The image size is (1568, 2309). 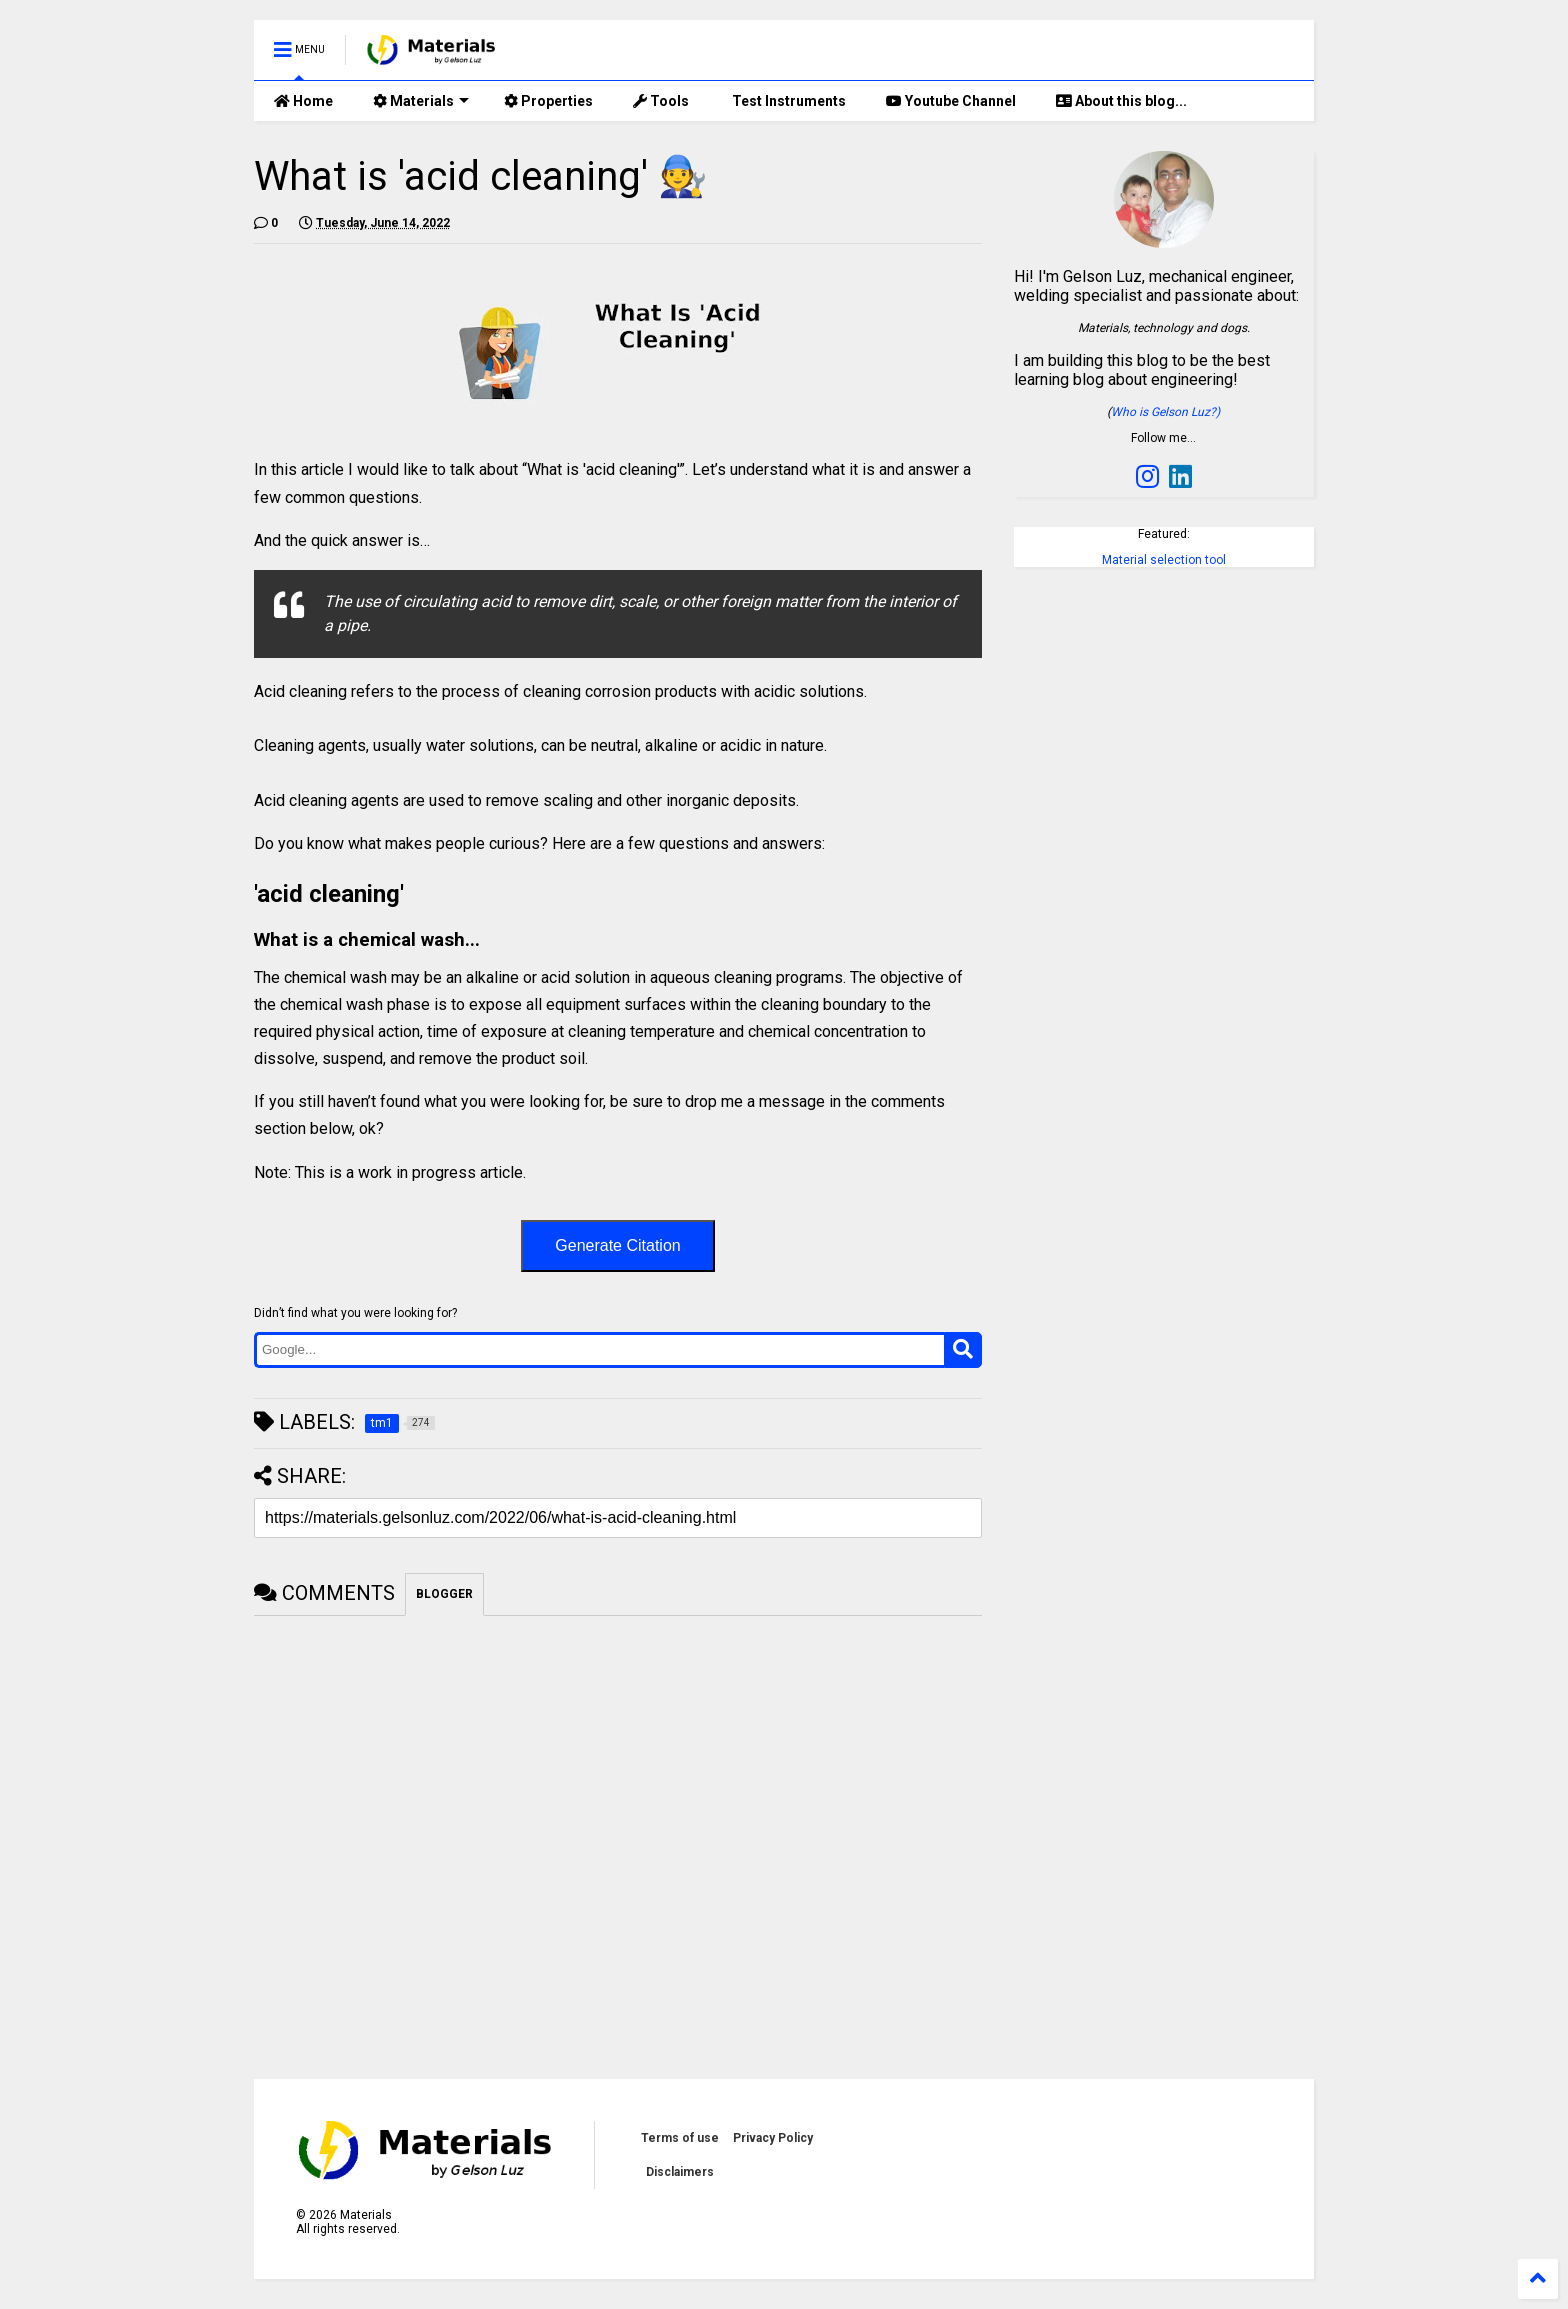 What do you see at coordinates (661, 101) in the screenshot?
I see `Tools` at bounding box center [661, 101].